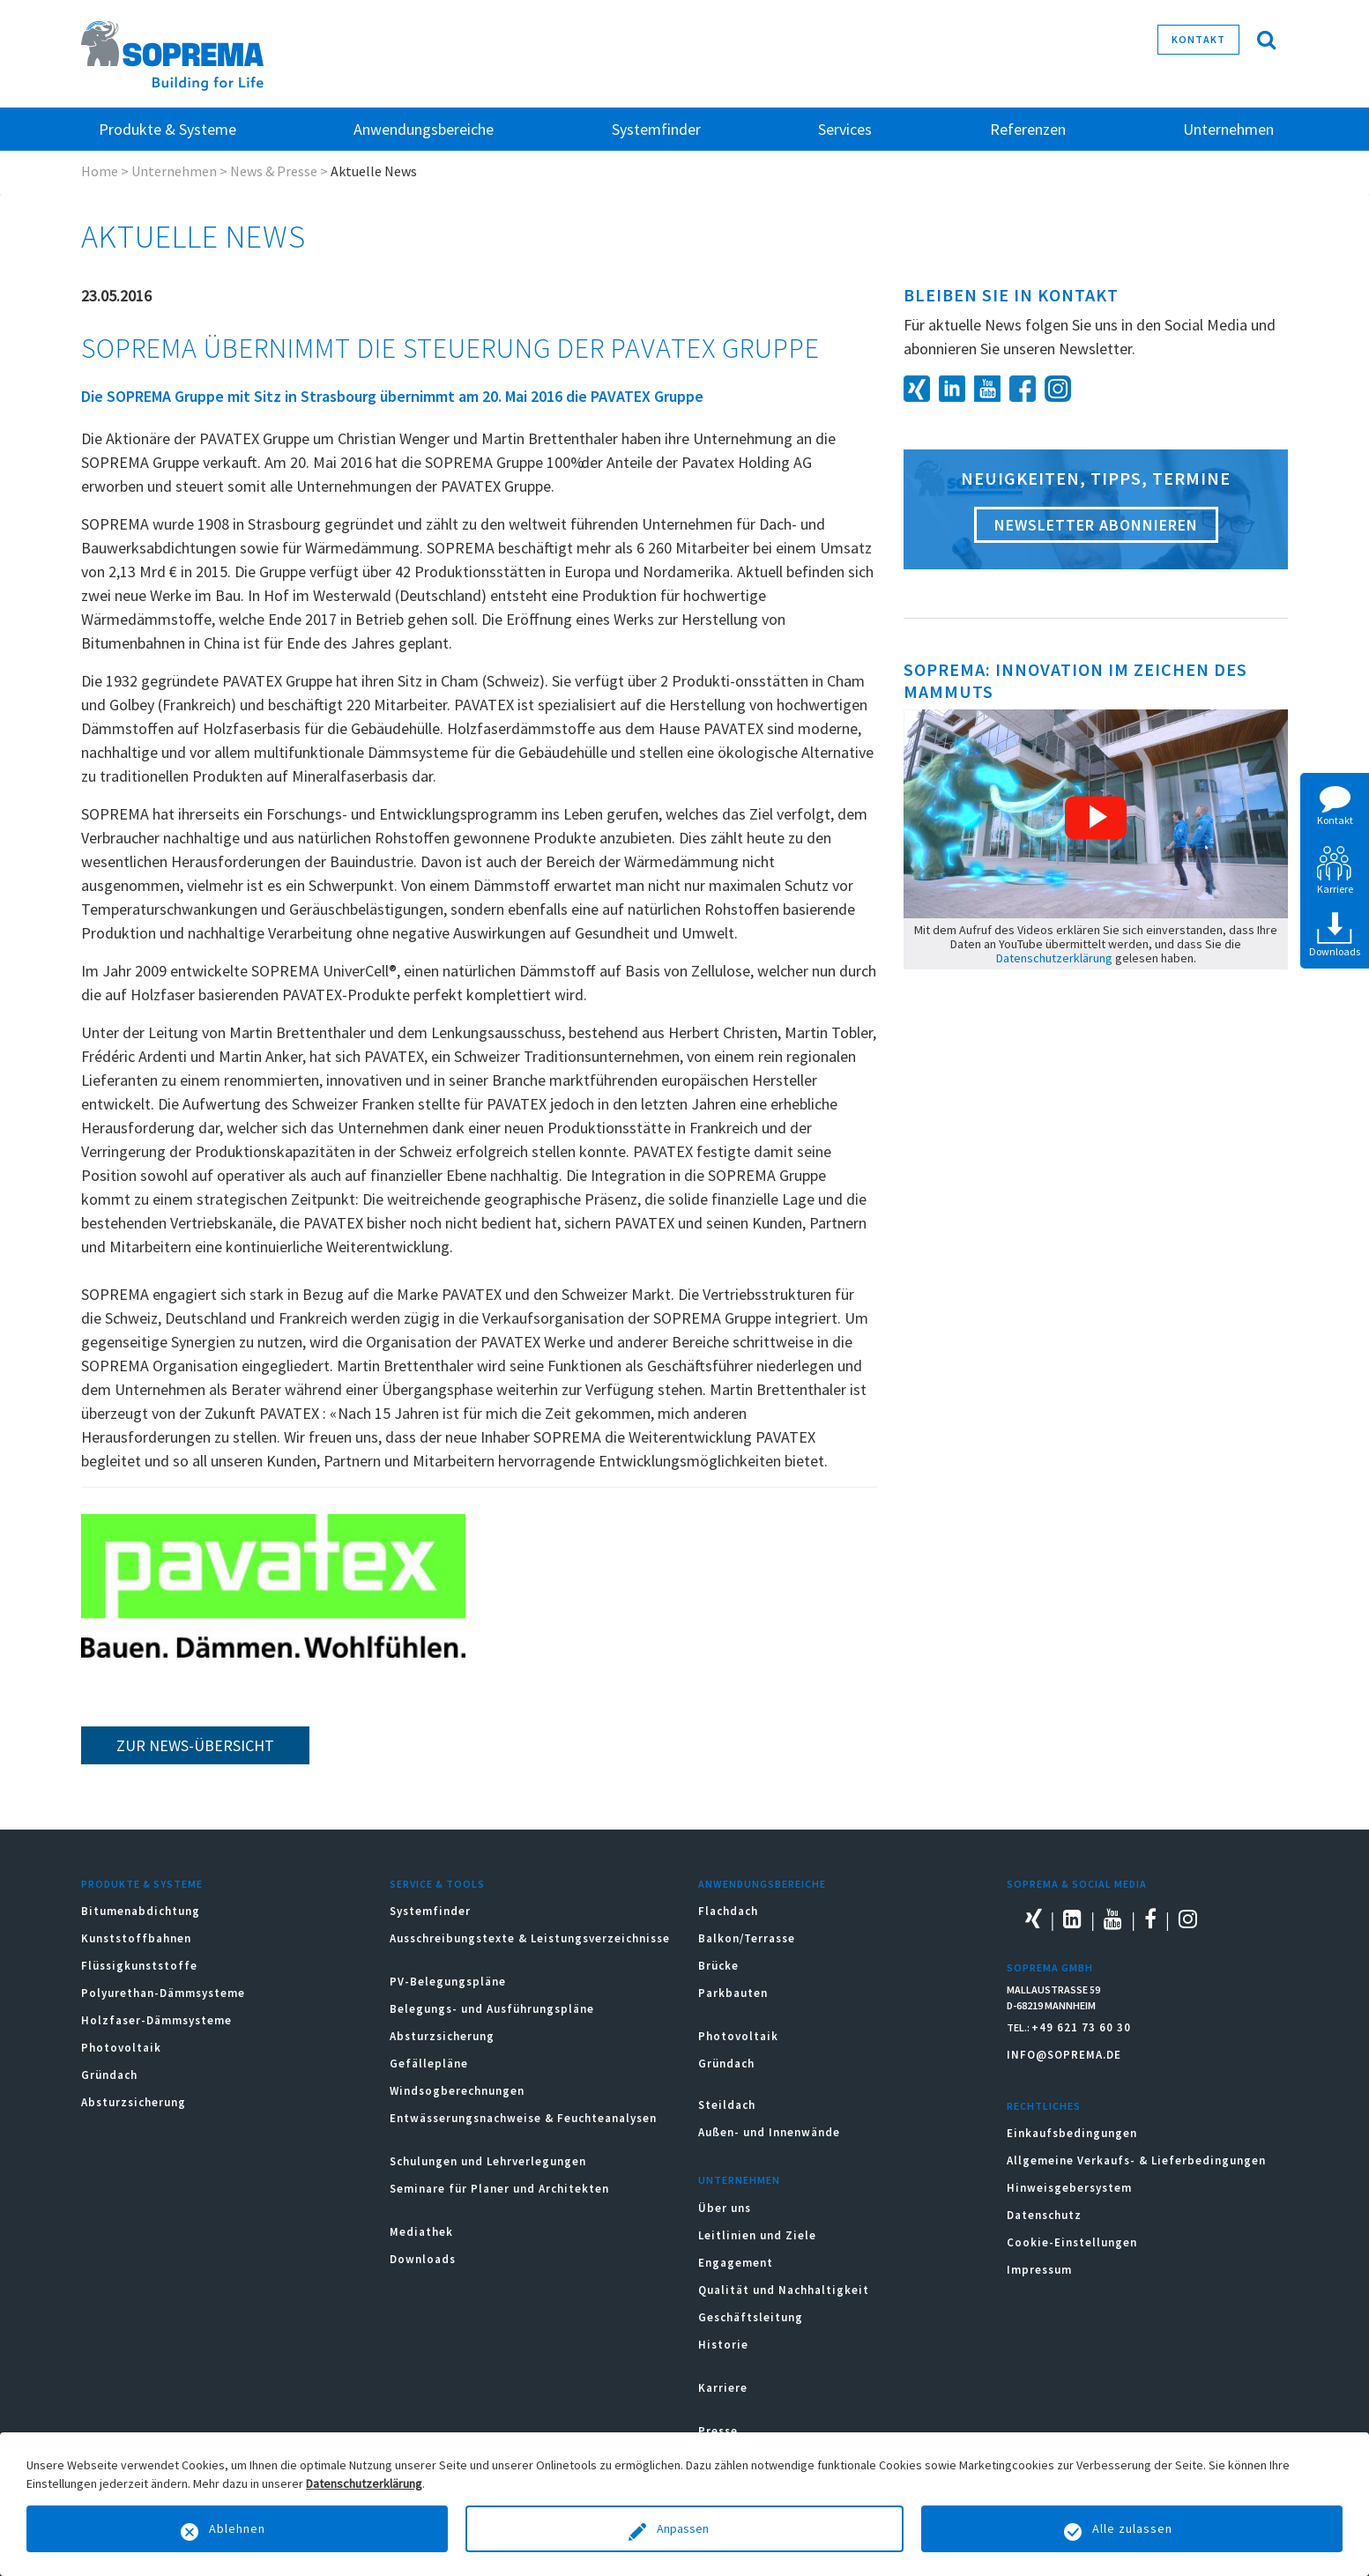 The width and height of the screenshot is (1369, 2576). Describe the element at coordinates (437, 1883) in the screenshot. I see `Service & Tools` at that location.